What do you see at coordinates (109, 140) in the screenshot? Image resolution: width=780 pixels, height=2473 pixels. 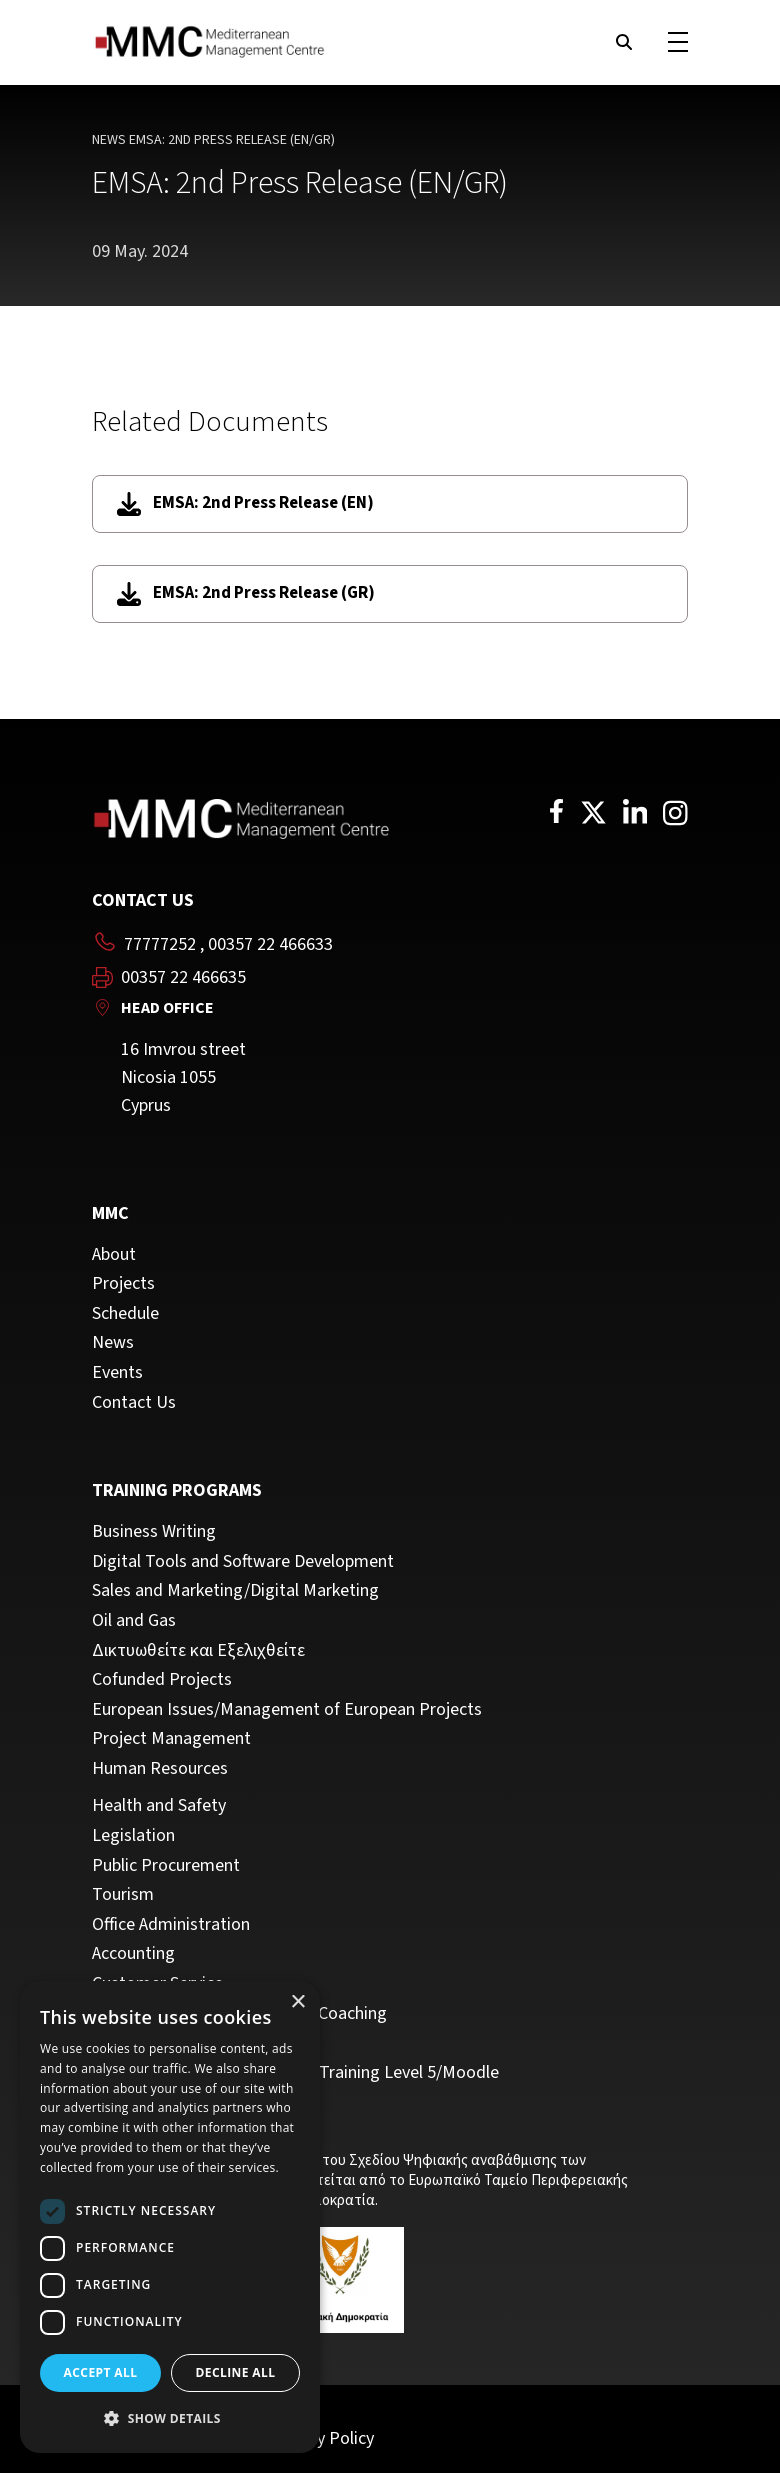 I see `News` at bounding box center [109, 140].